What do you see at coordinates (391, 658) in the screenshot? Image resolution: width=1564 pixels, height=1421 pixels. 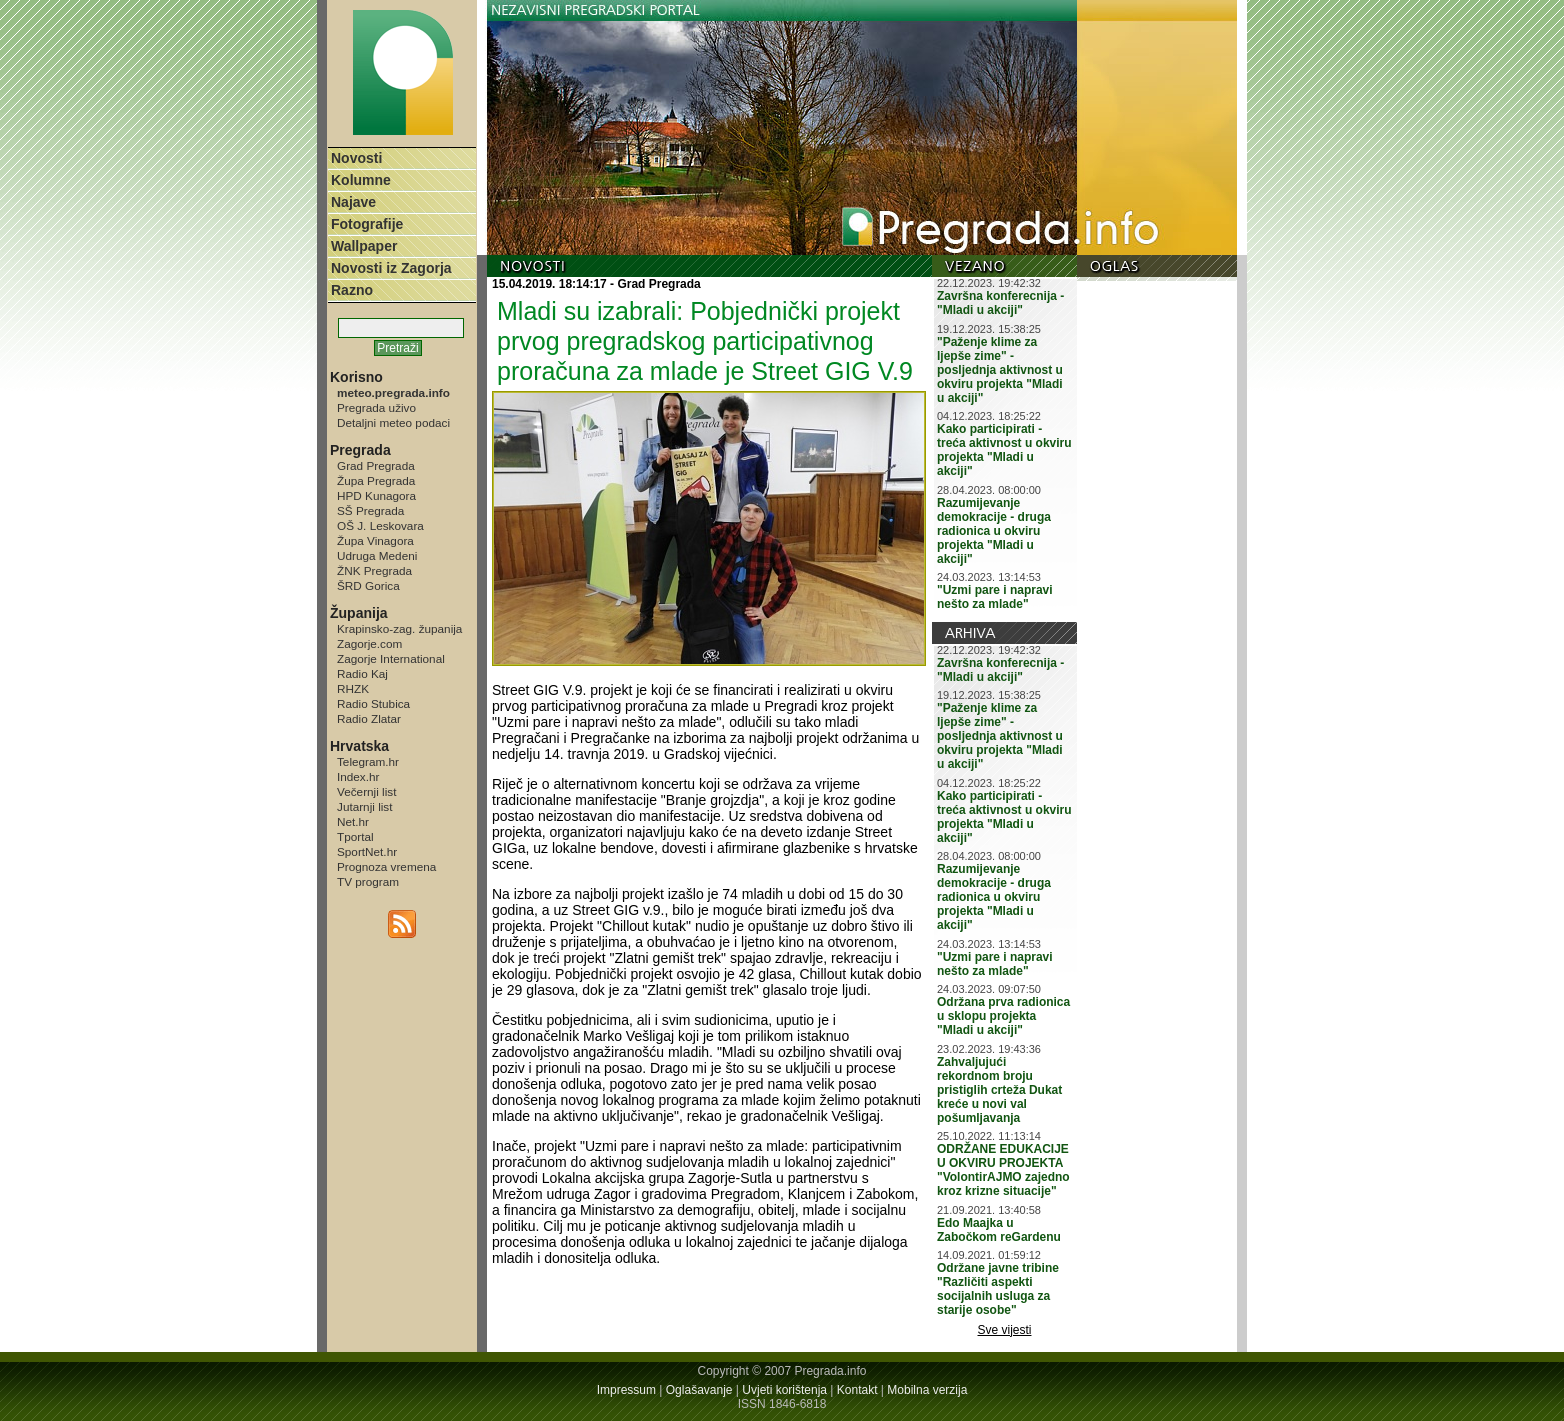 I see `Zagorje International` at bounding box center [391, 658].